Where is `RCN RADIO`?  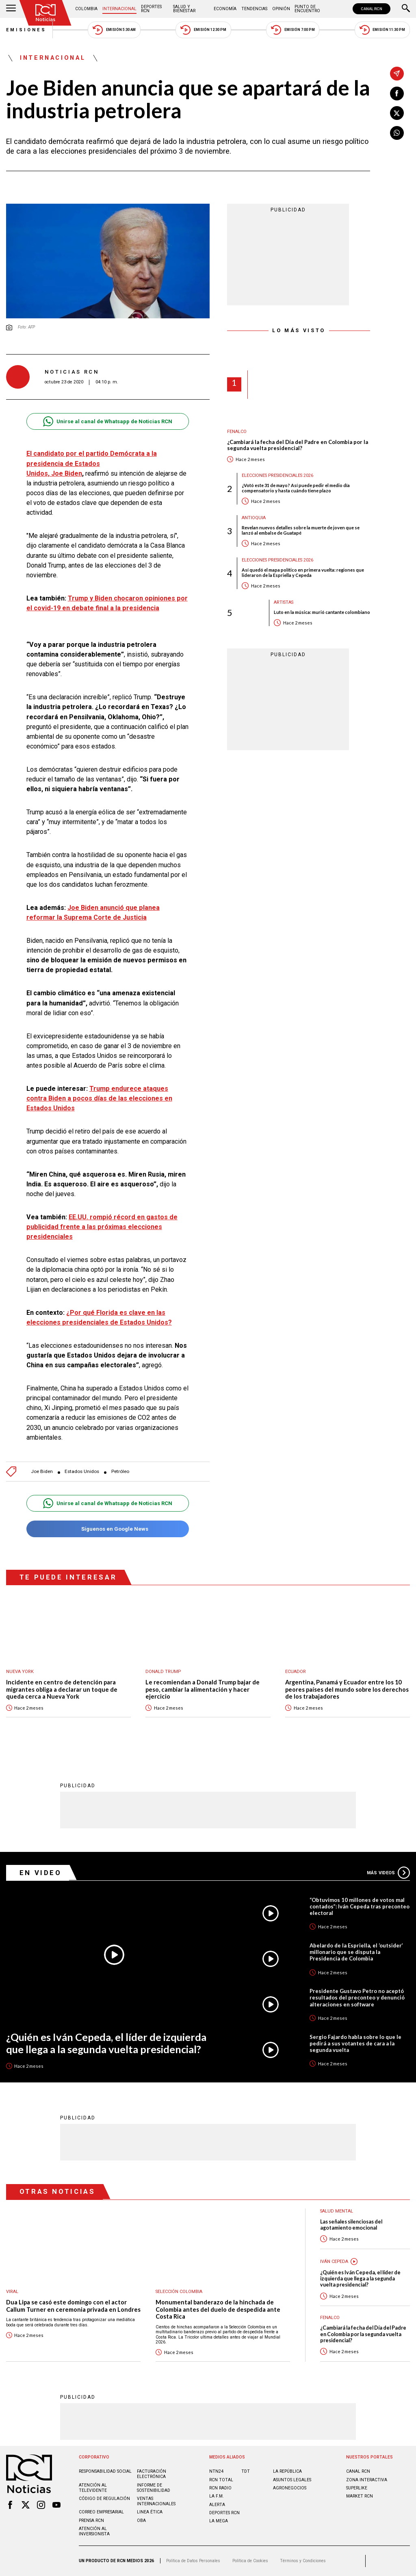
RCN RADIO is located at coordinates (220, 2488).